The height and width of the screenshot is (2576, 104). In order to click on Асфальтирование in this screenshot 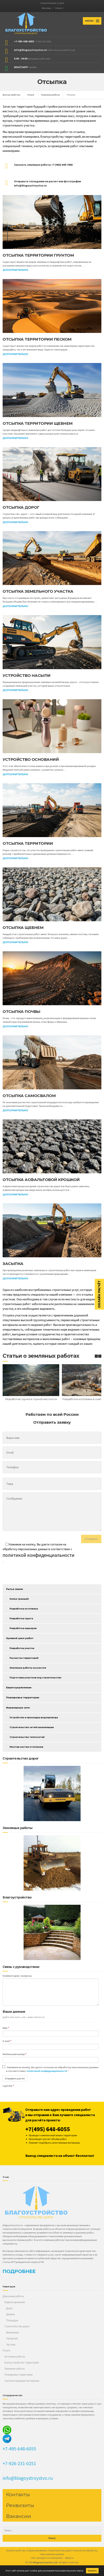, I will do `click(14, 2302)`.